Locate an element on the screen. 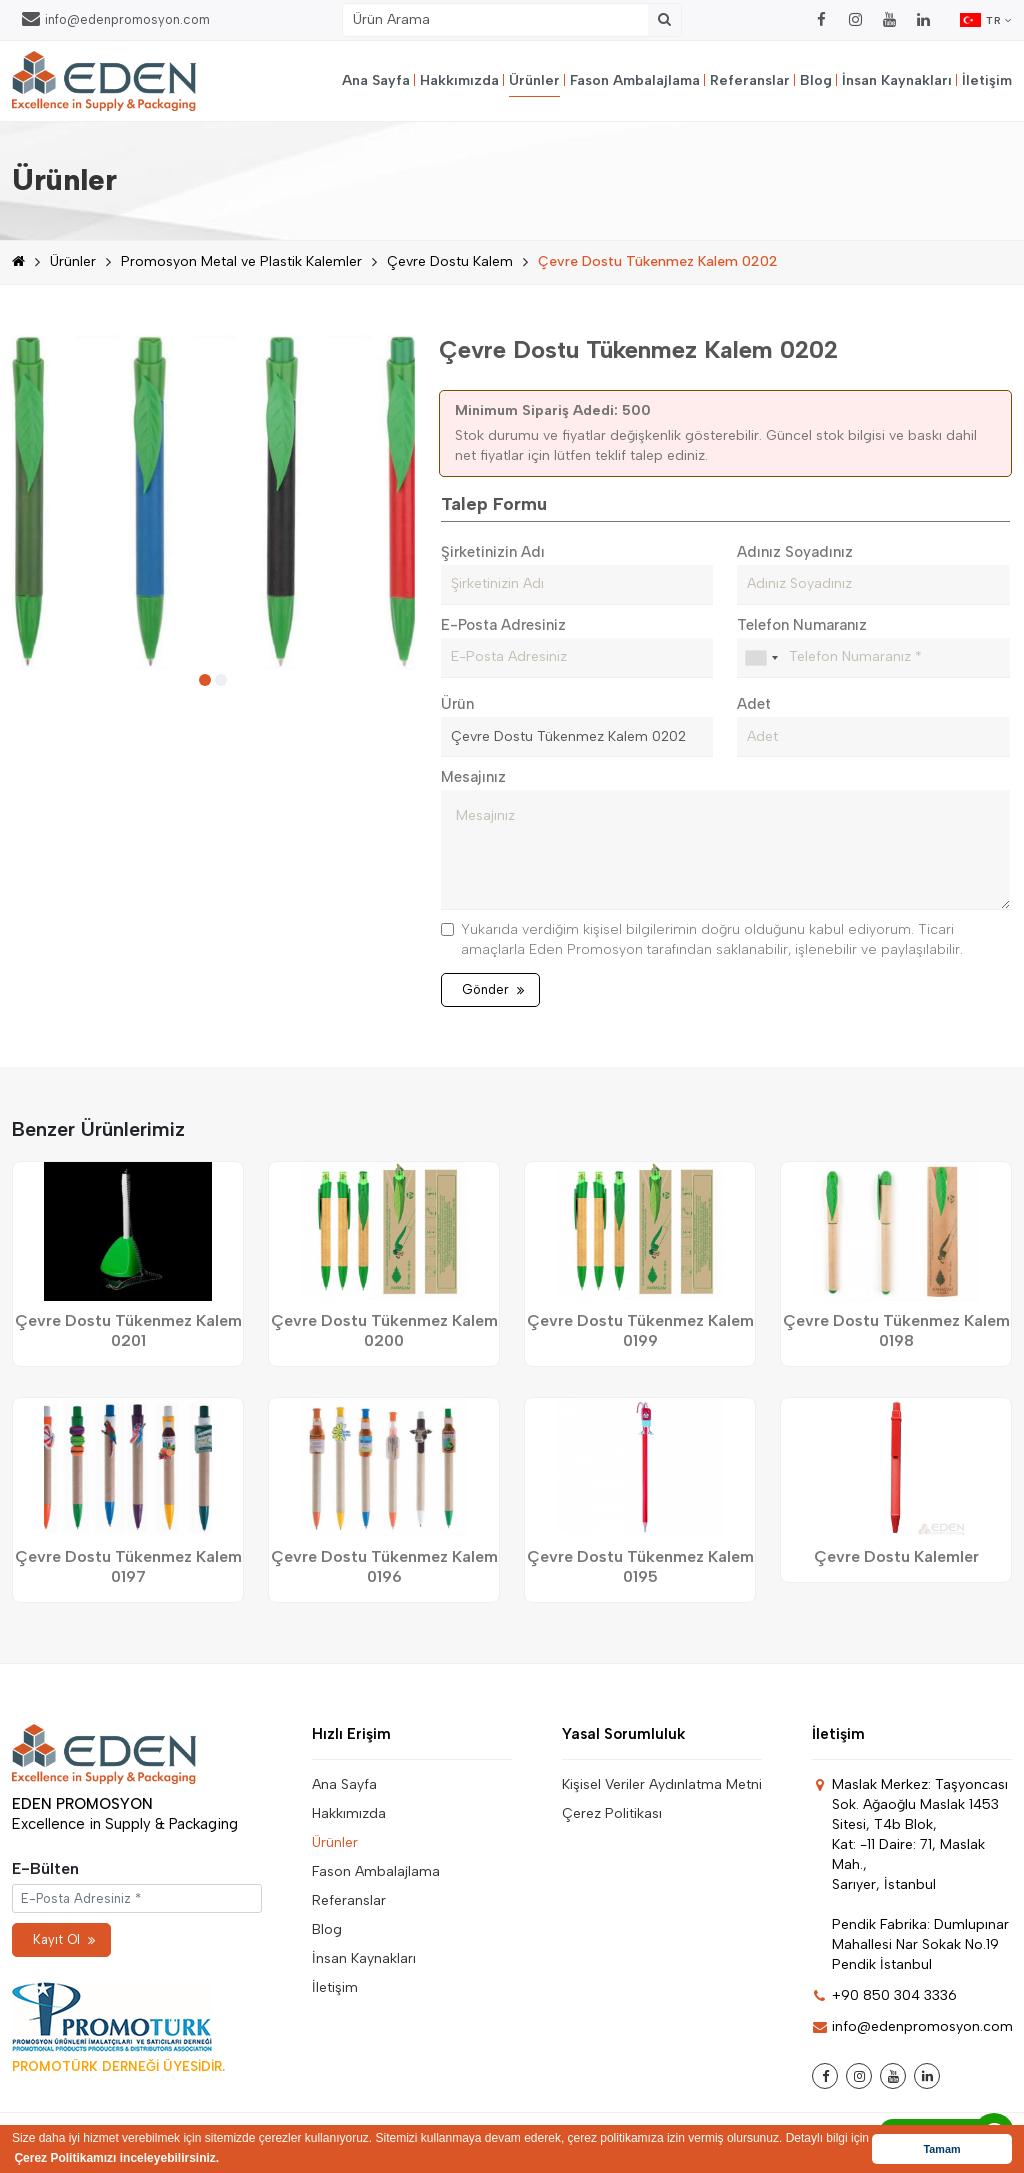 This screenshot has height=2173, width=1024. Blog is located at coordinates (816, 80).